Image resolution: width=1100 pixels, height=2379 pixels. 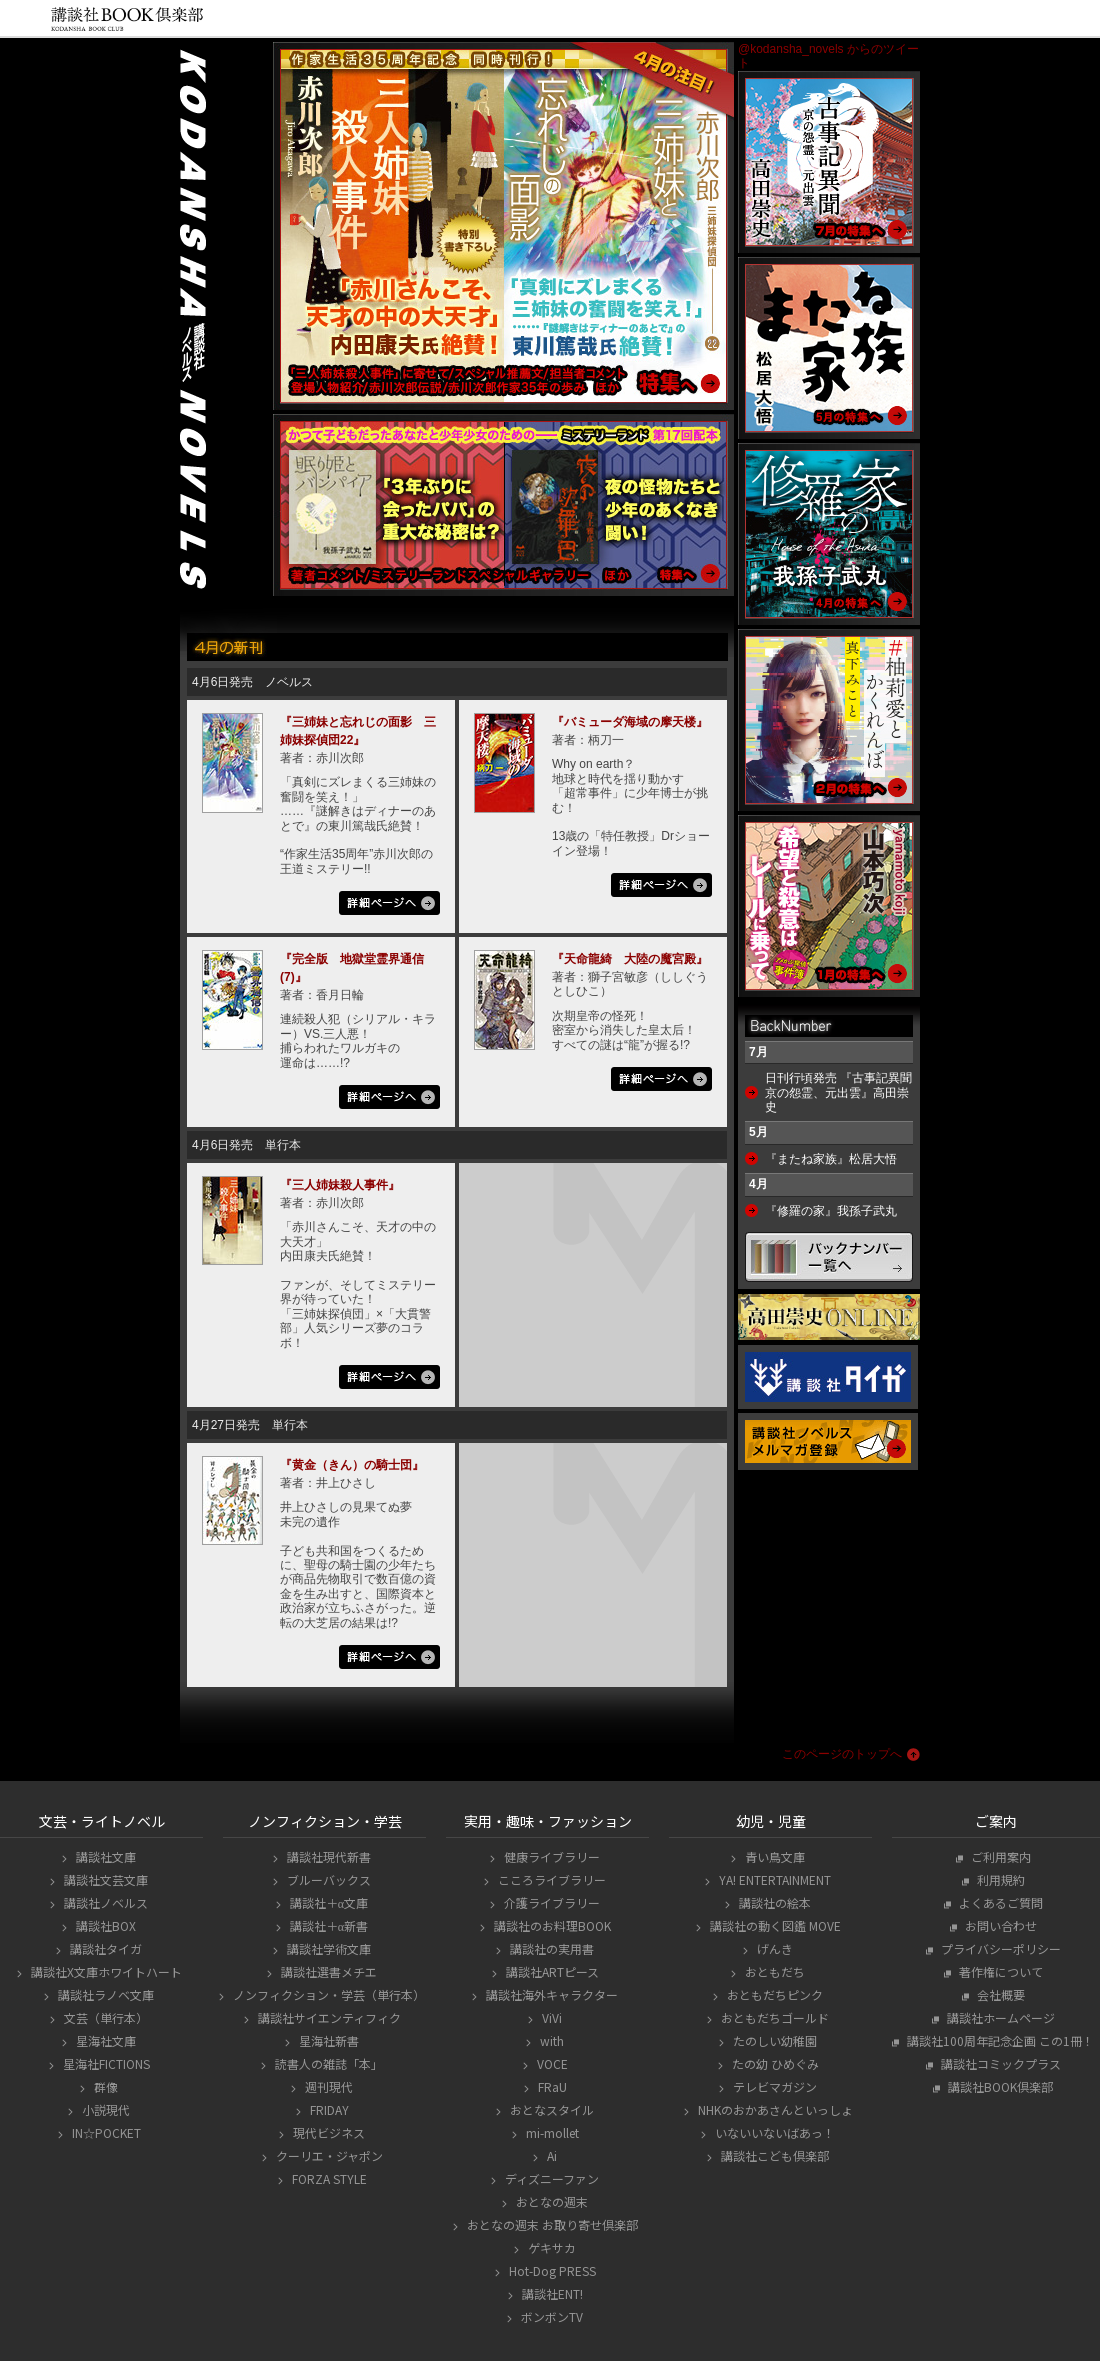 What do you see at coordinates (998, 2040) in the screenshot?
I see `講談社100周年記念企画 この1冊！` at bounding box center [998, 2040].